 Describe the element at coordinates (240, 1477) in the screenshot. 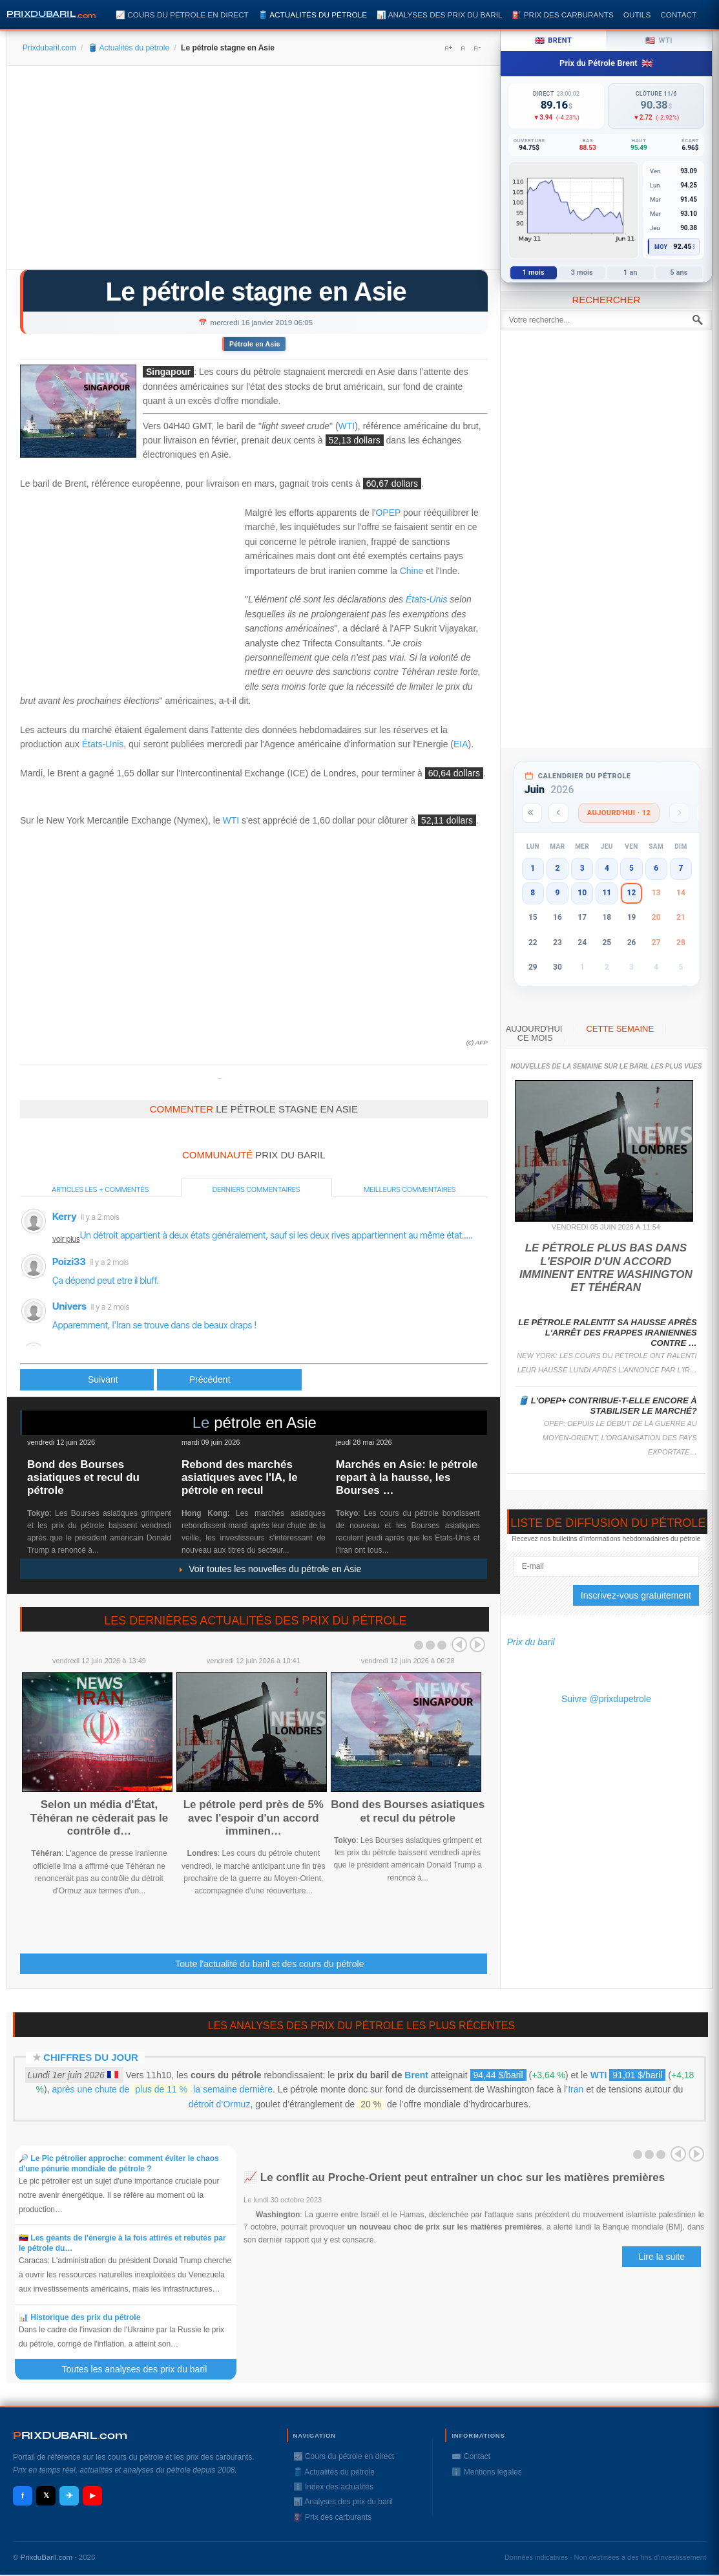

I see `Rebond des marchés asiatiques avec l'IA, le pétrole en recul` at that location.